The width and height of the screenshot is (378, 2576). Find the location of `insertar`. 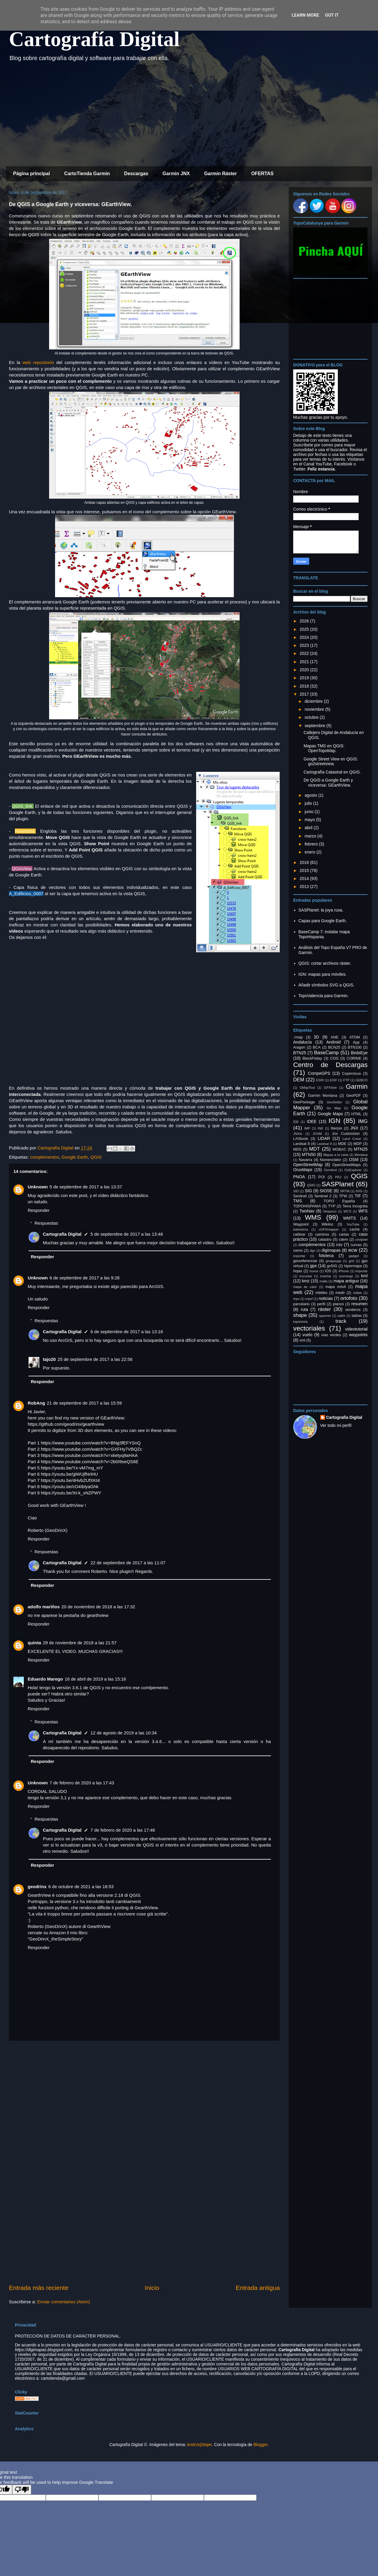

insertar is located at coordinates (325, 1276).